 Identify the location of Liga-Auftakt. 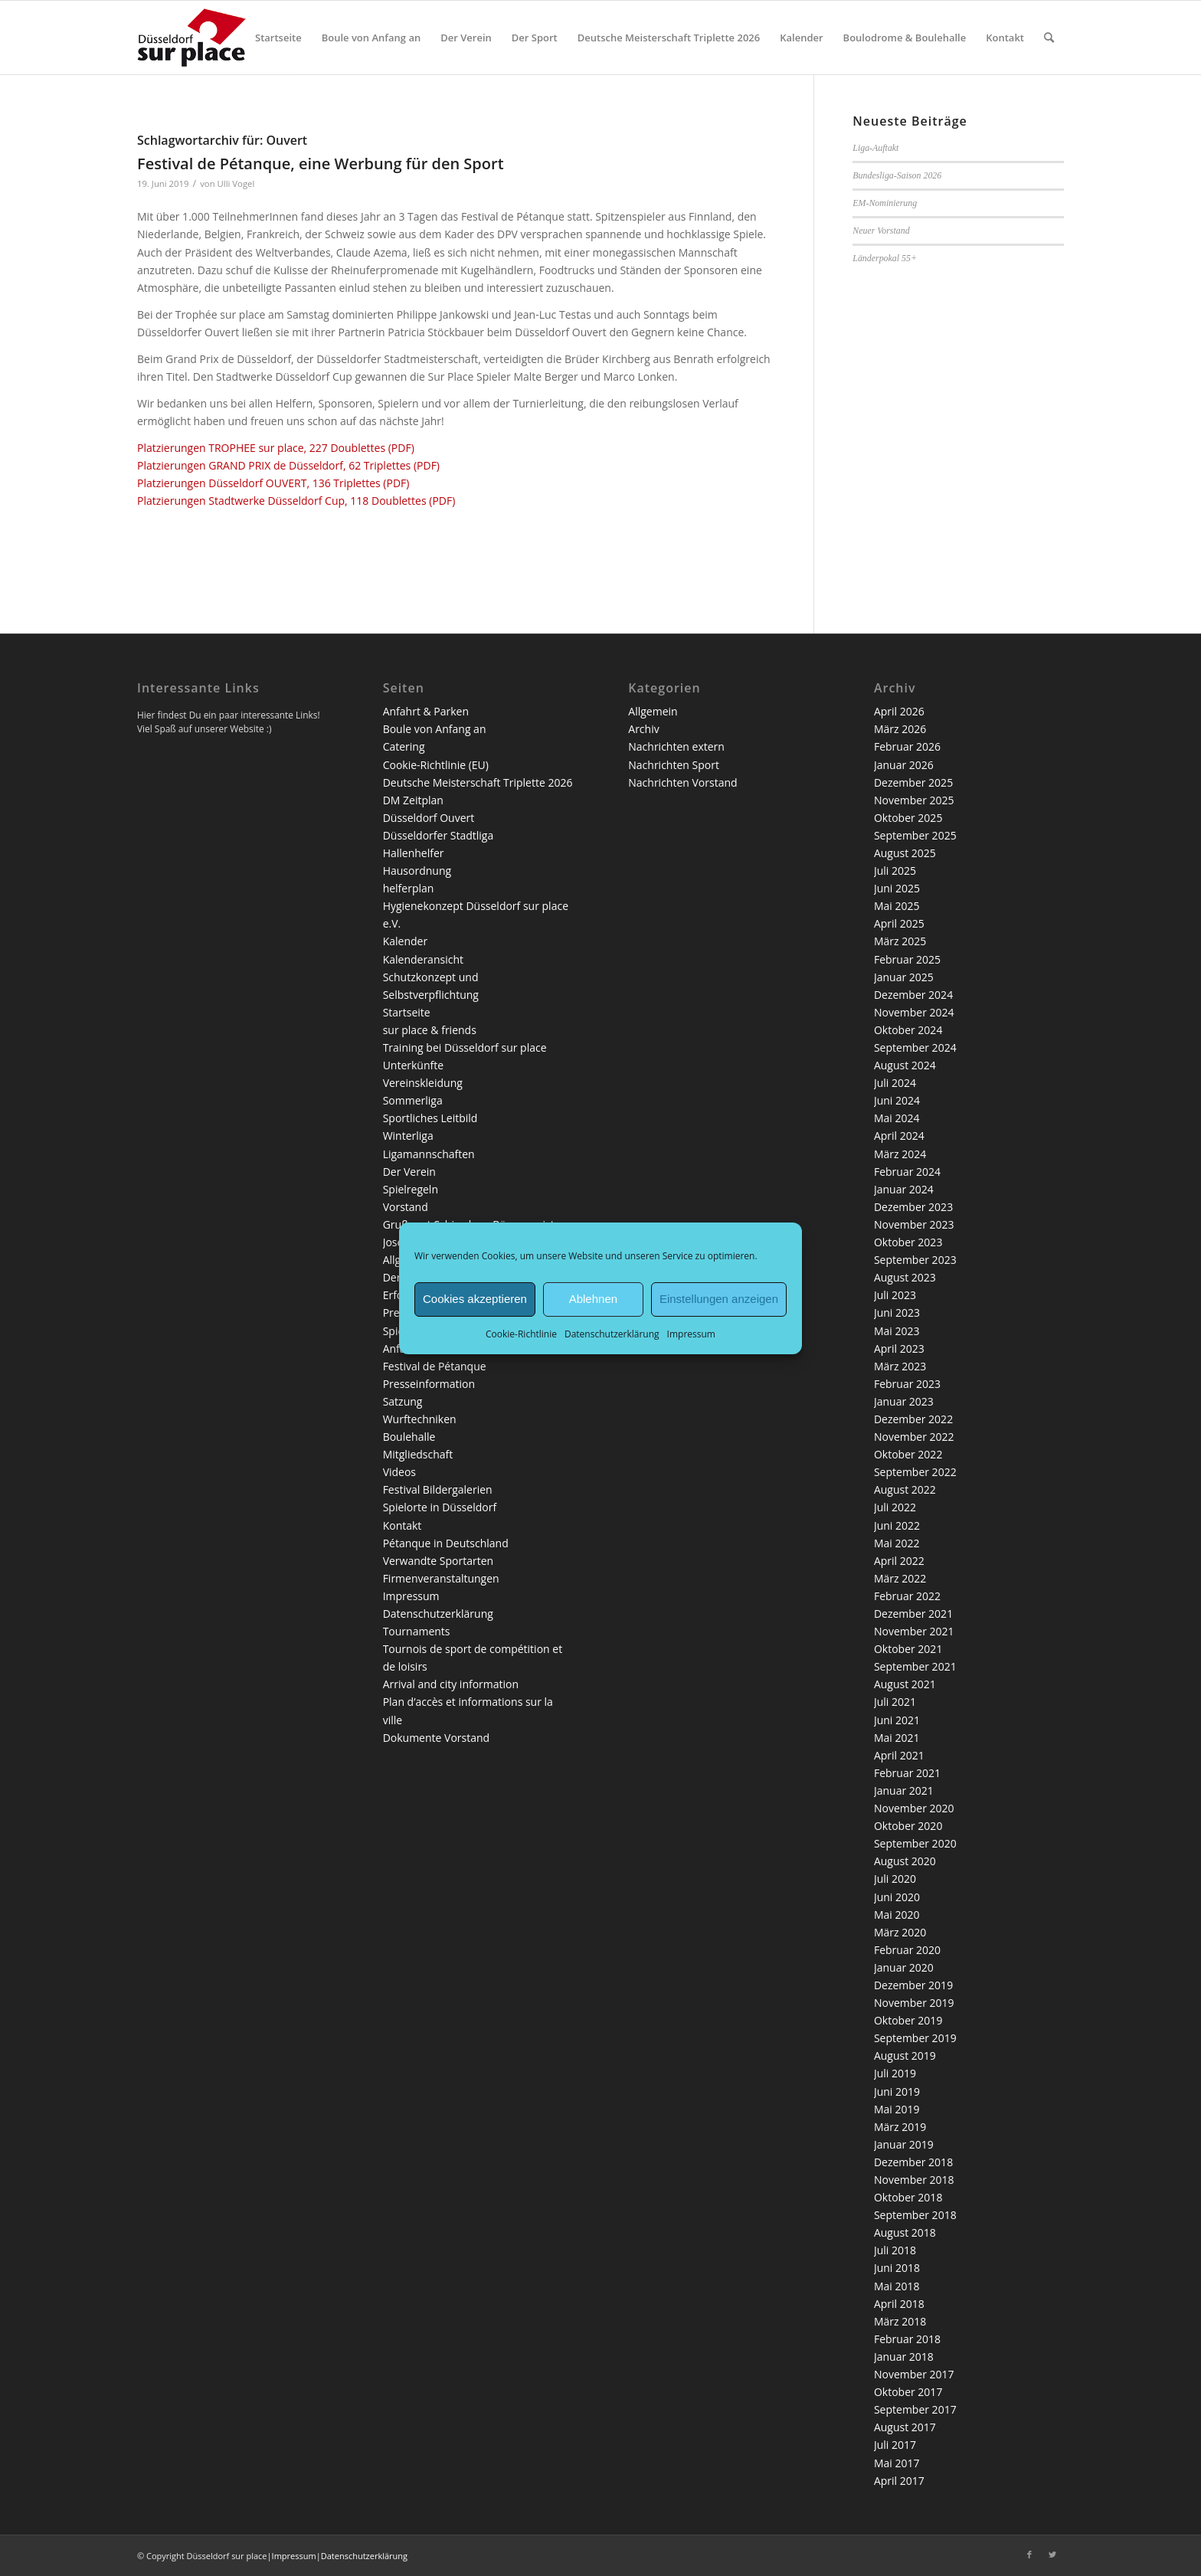
(875, 147).